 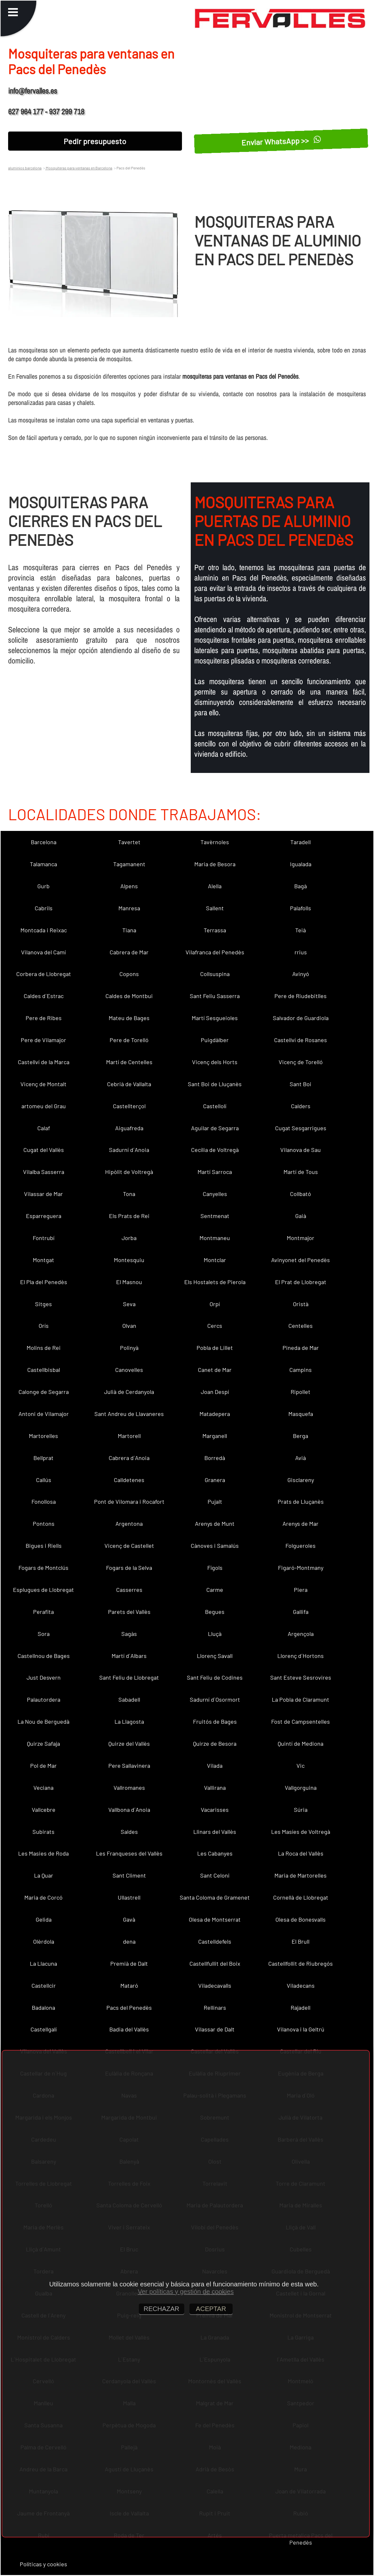 What do you see at coordinates (215, 1919) in the screenshot?
I see `Olesa de Montserrat` at bounding box center [215, 1919].